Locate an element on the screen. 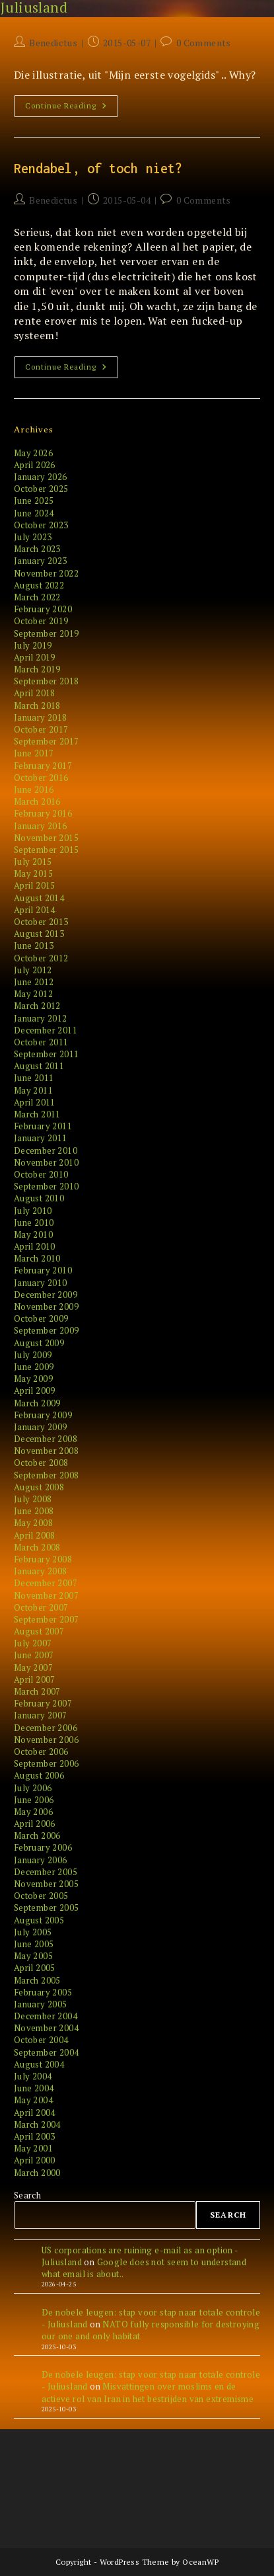 This screenshot has width=274, height=2576. July 2015 is located at coordinates (33, 861).